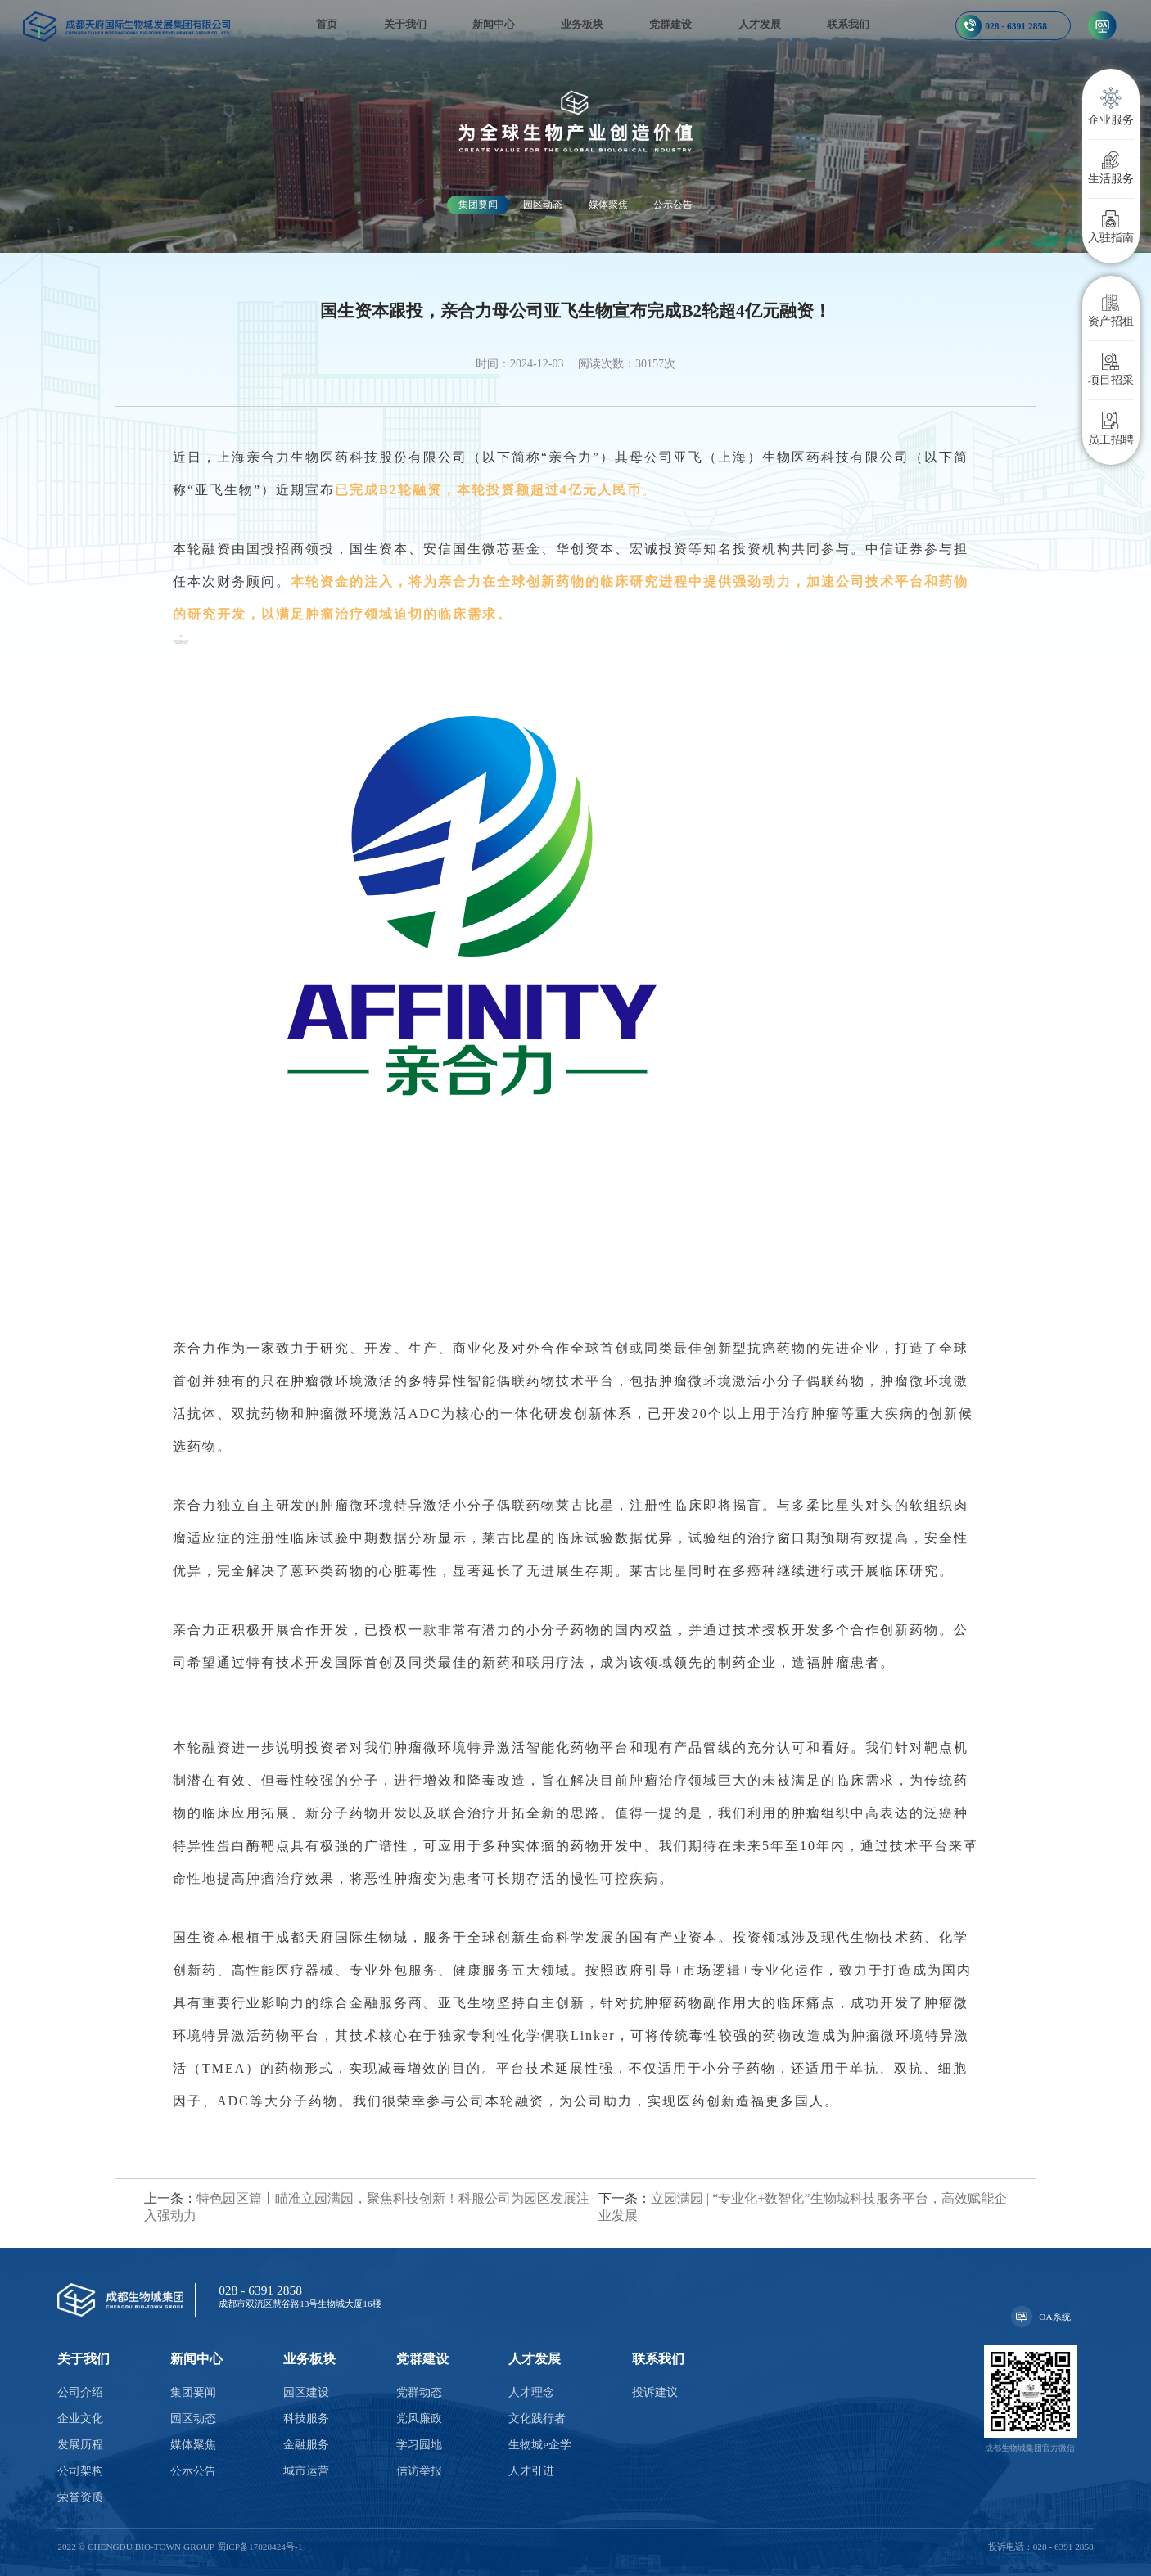 This screenshot has height=2576, width=1151. Describe the element at coordinates (405, 24) in the screenshot. I see `关于我们` at that location.